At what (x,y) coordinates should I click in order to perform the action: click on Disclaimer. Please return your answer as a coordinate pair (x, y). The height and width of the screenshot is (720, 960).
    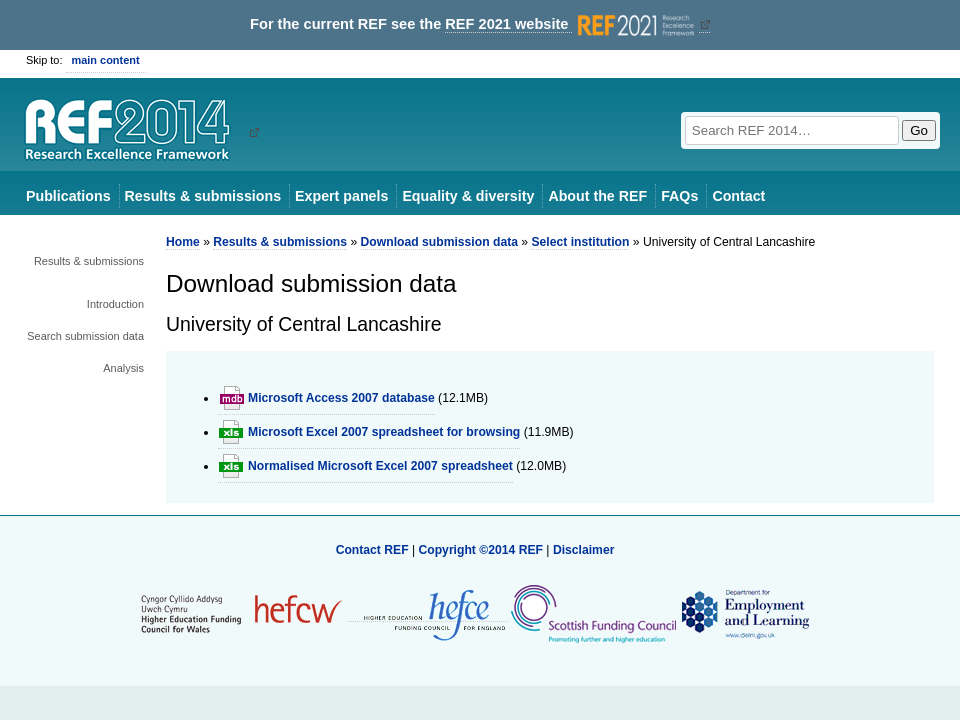
    Looking at the image, I should click on (584, 550).